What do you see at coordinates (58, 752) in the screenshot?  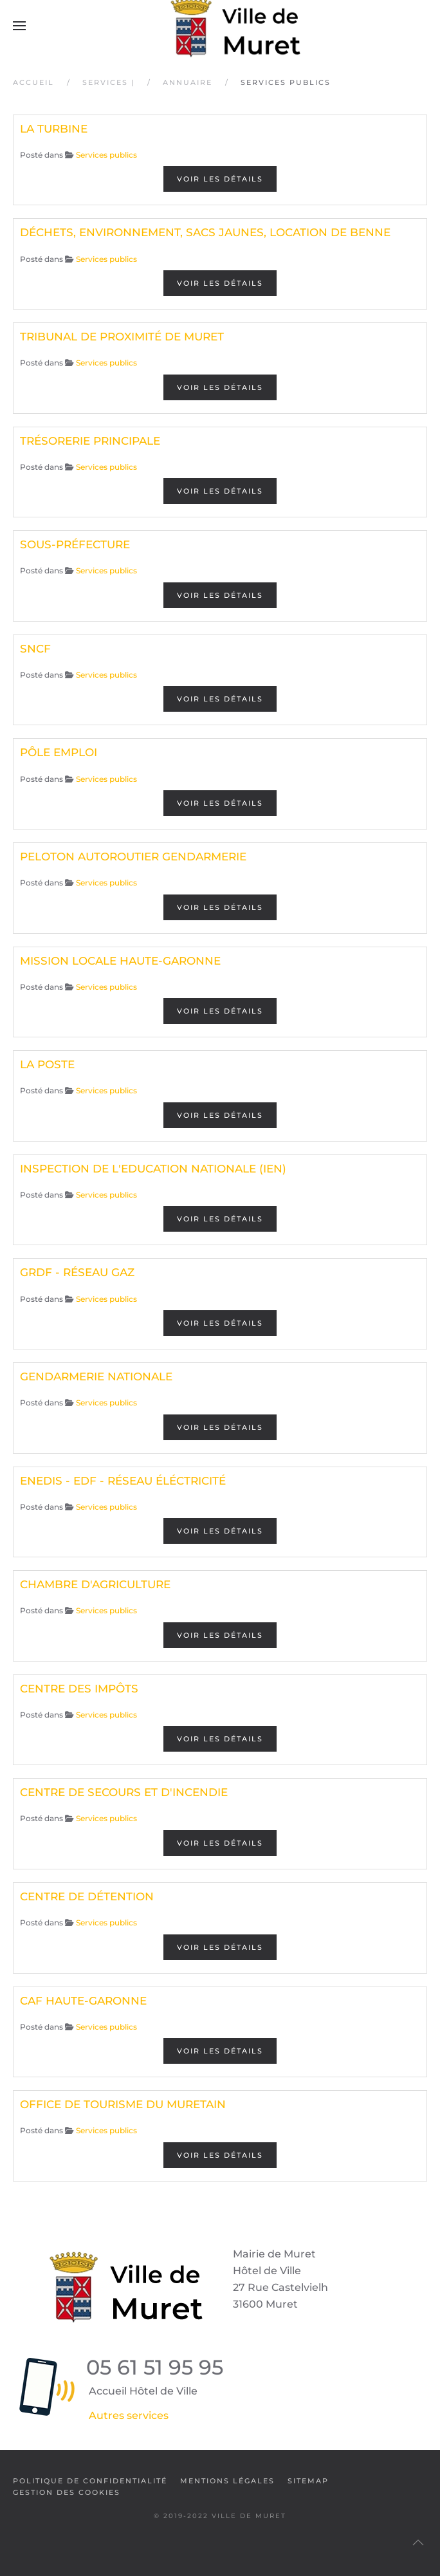 I see `PÔLE EMPLOI` at bounding box center [58, 752].